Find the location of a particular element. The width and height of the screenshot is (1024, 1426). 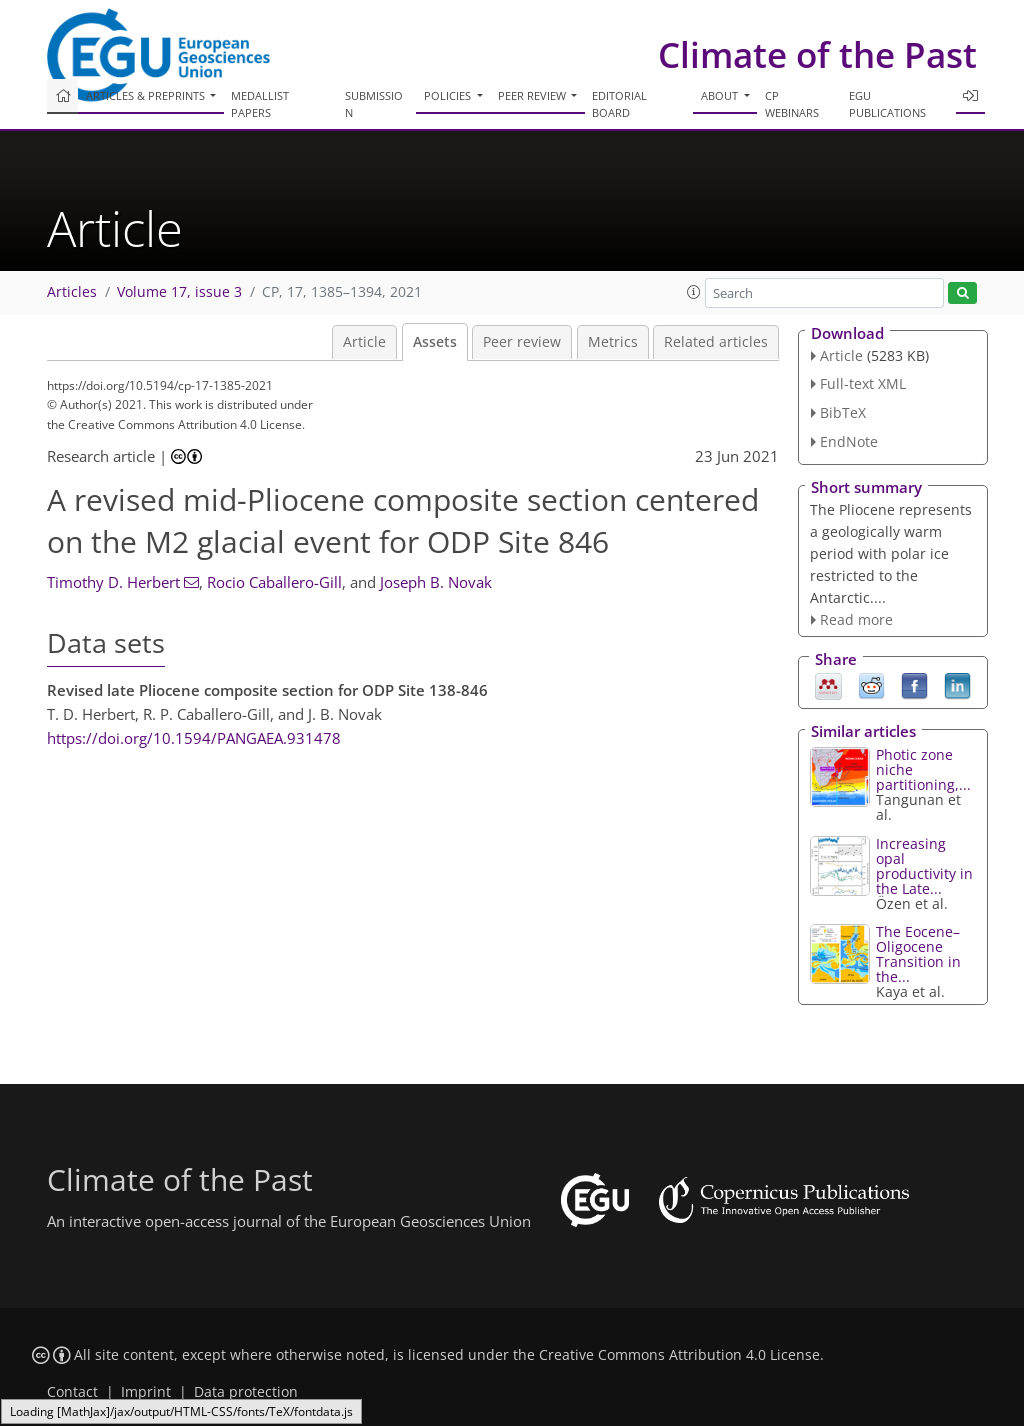

BibTeX is located at coordinates (843, 412).